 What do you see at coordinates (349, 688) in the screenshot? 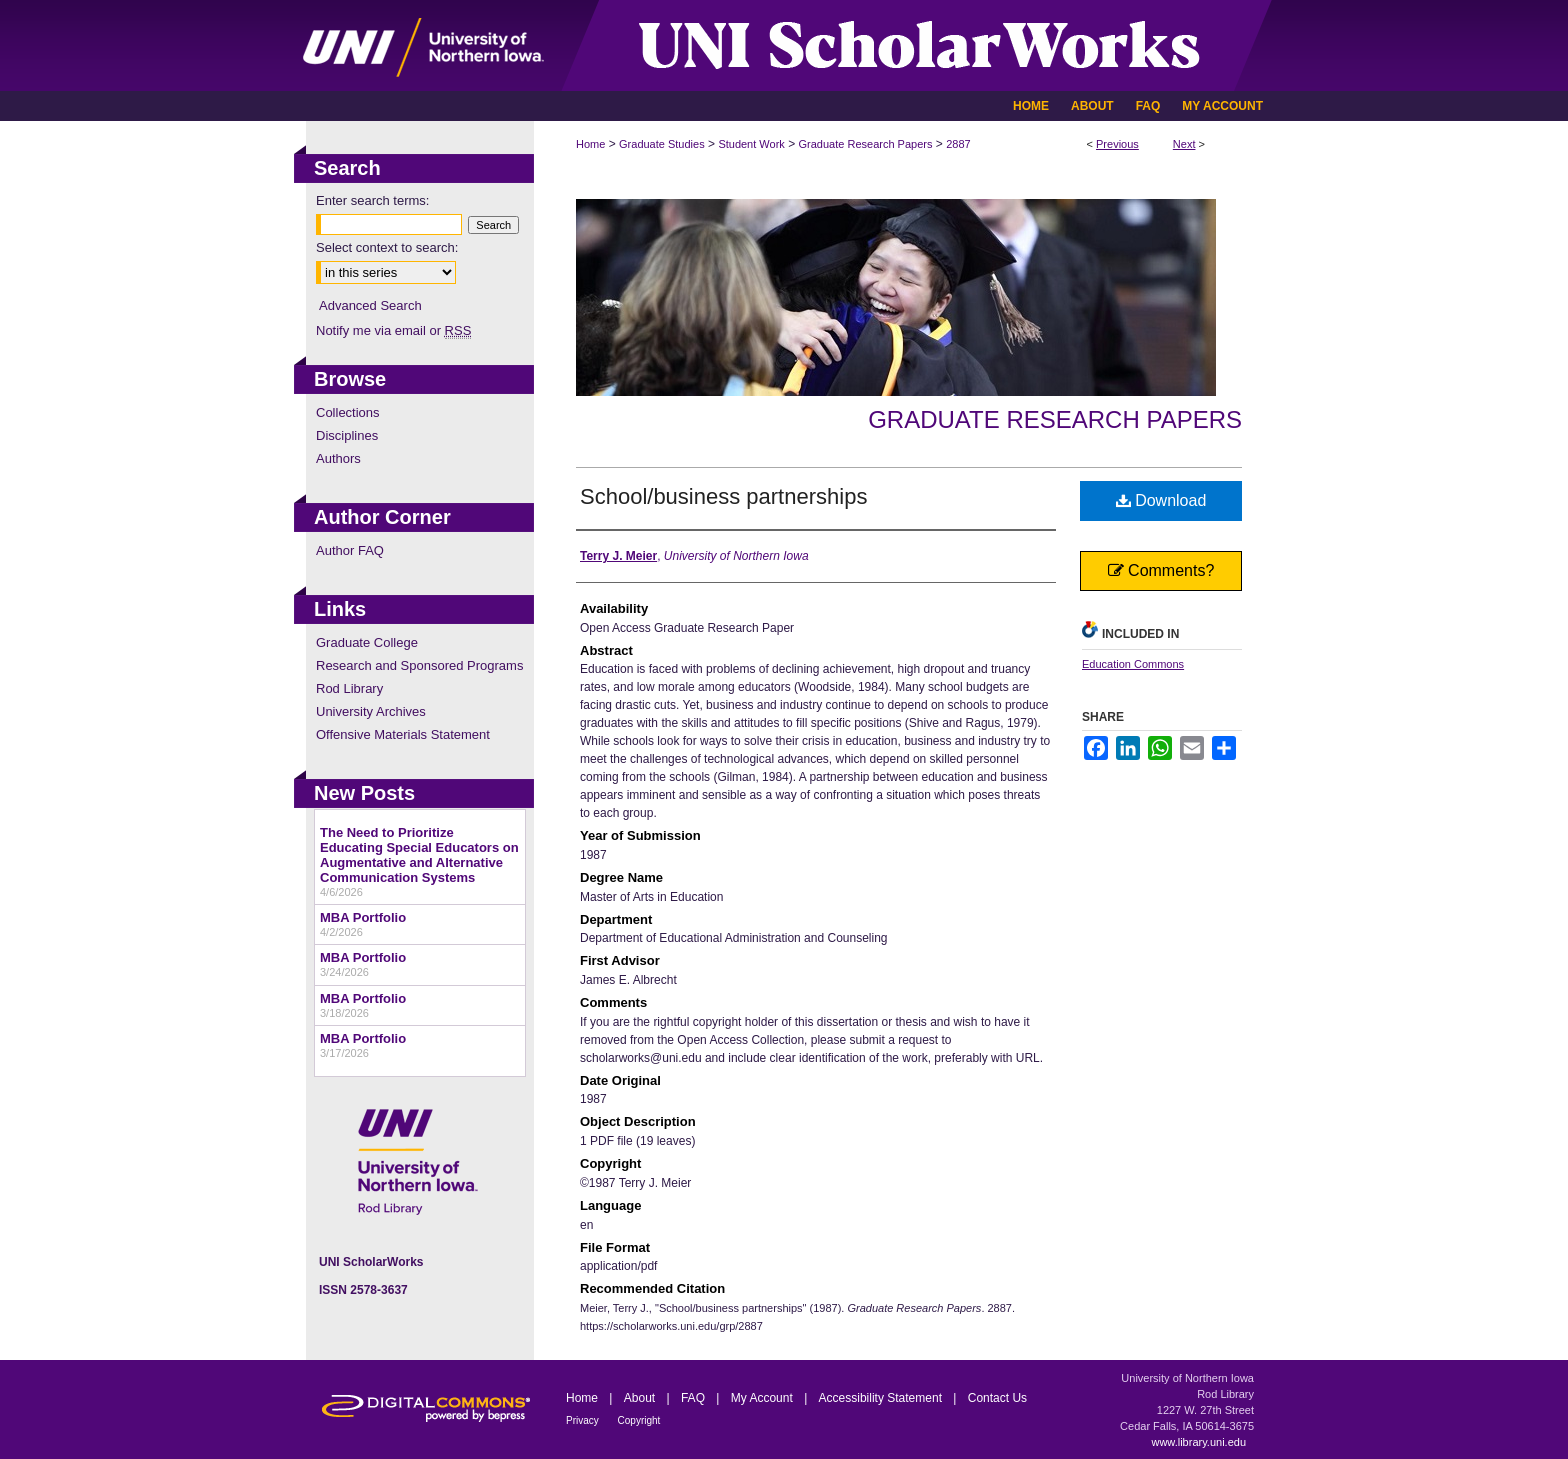
I see `Rod Library` at bounding box center [349, 688].